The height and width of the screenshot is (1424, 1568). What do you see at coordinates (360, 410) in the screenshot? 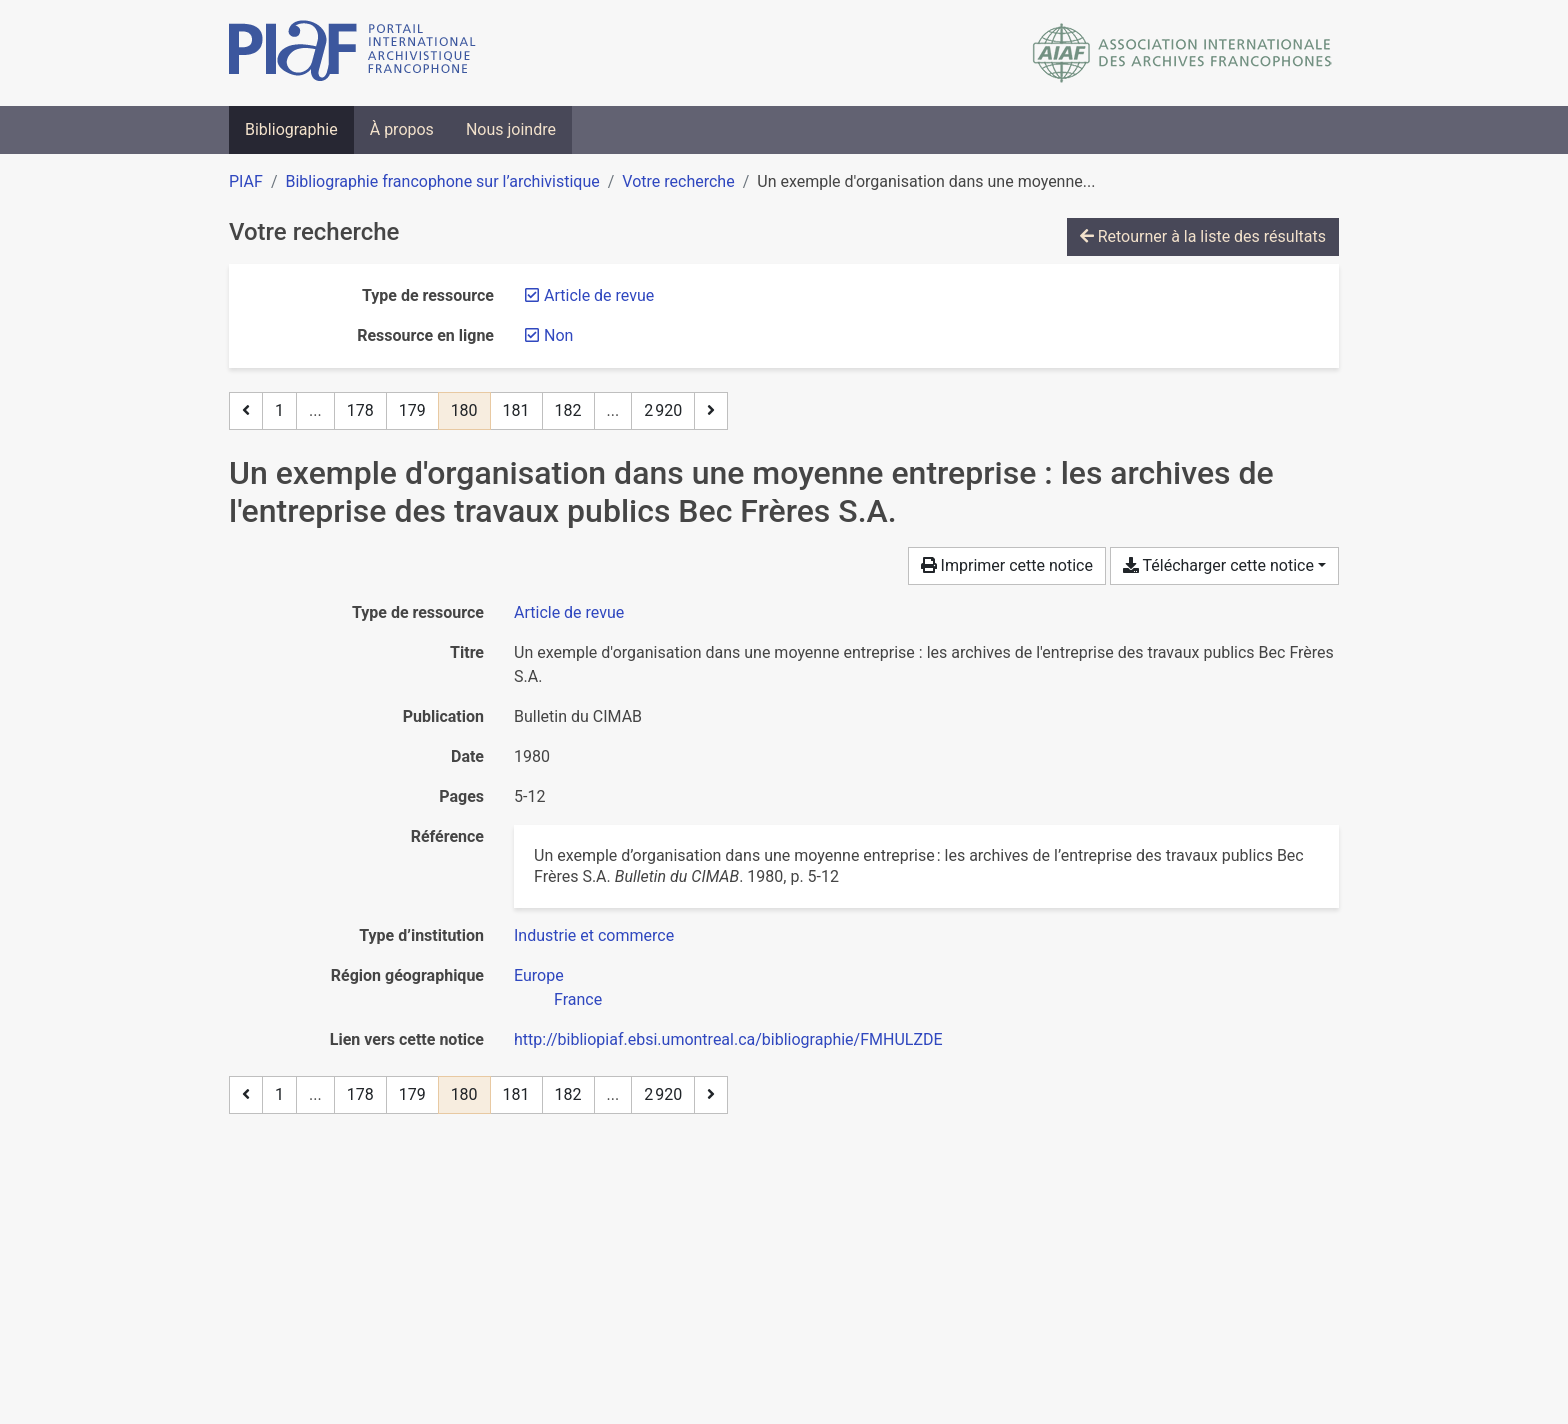
I see `178 [Page 178]` at bounding box center [360, 410].